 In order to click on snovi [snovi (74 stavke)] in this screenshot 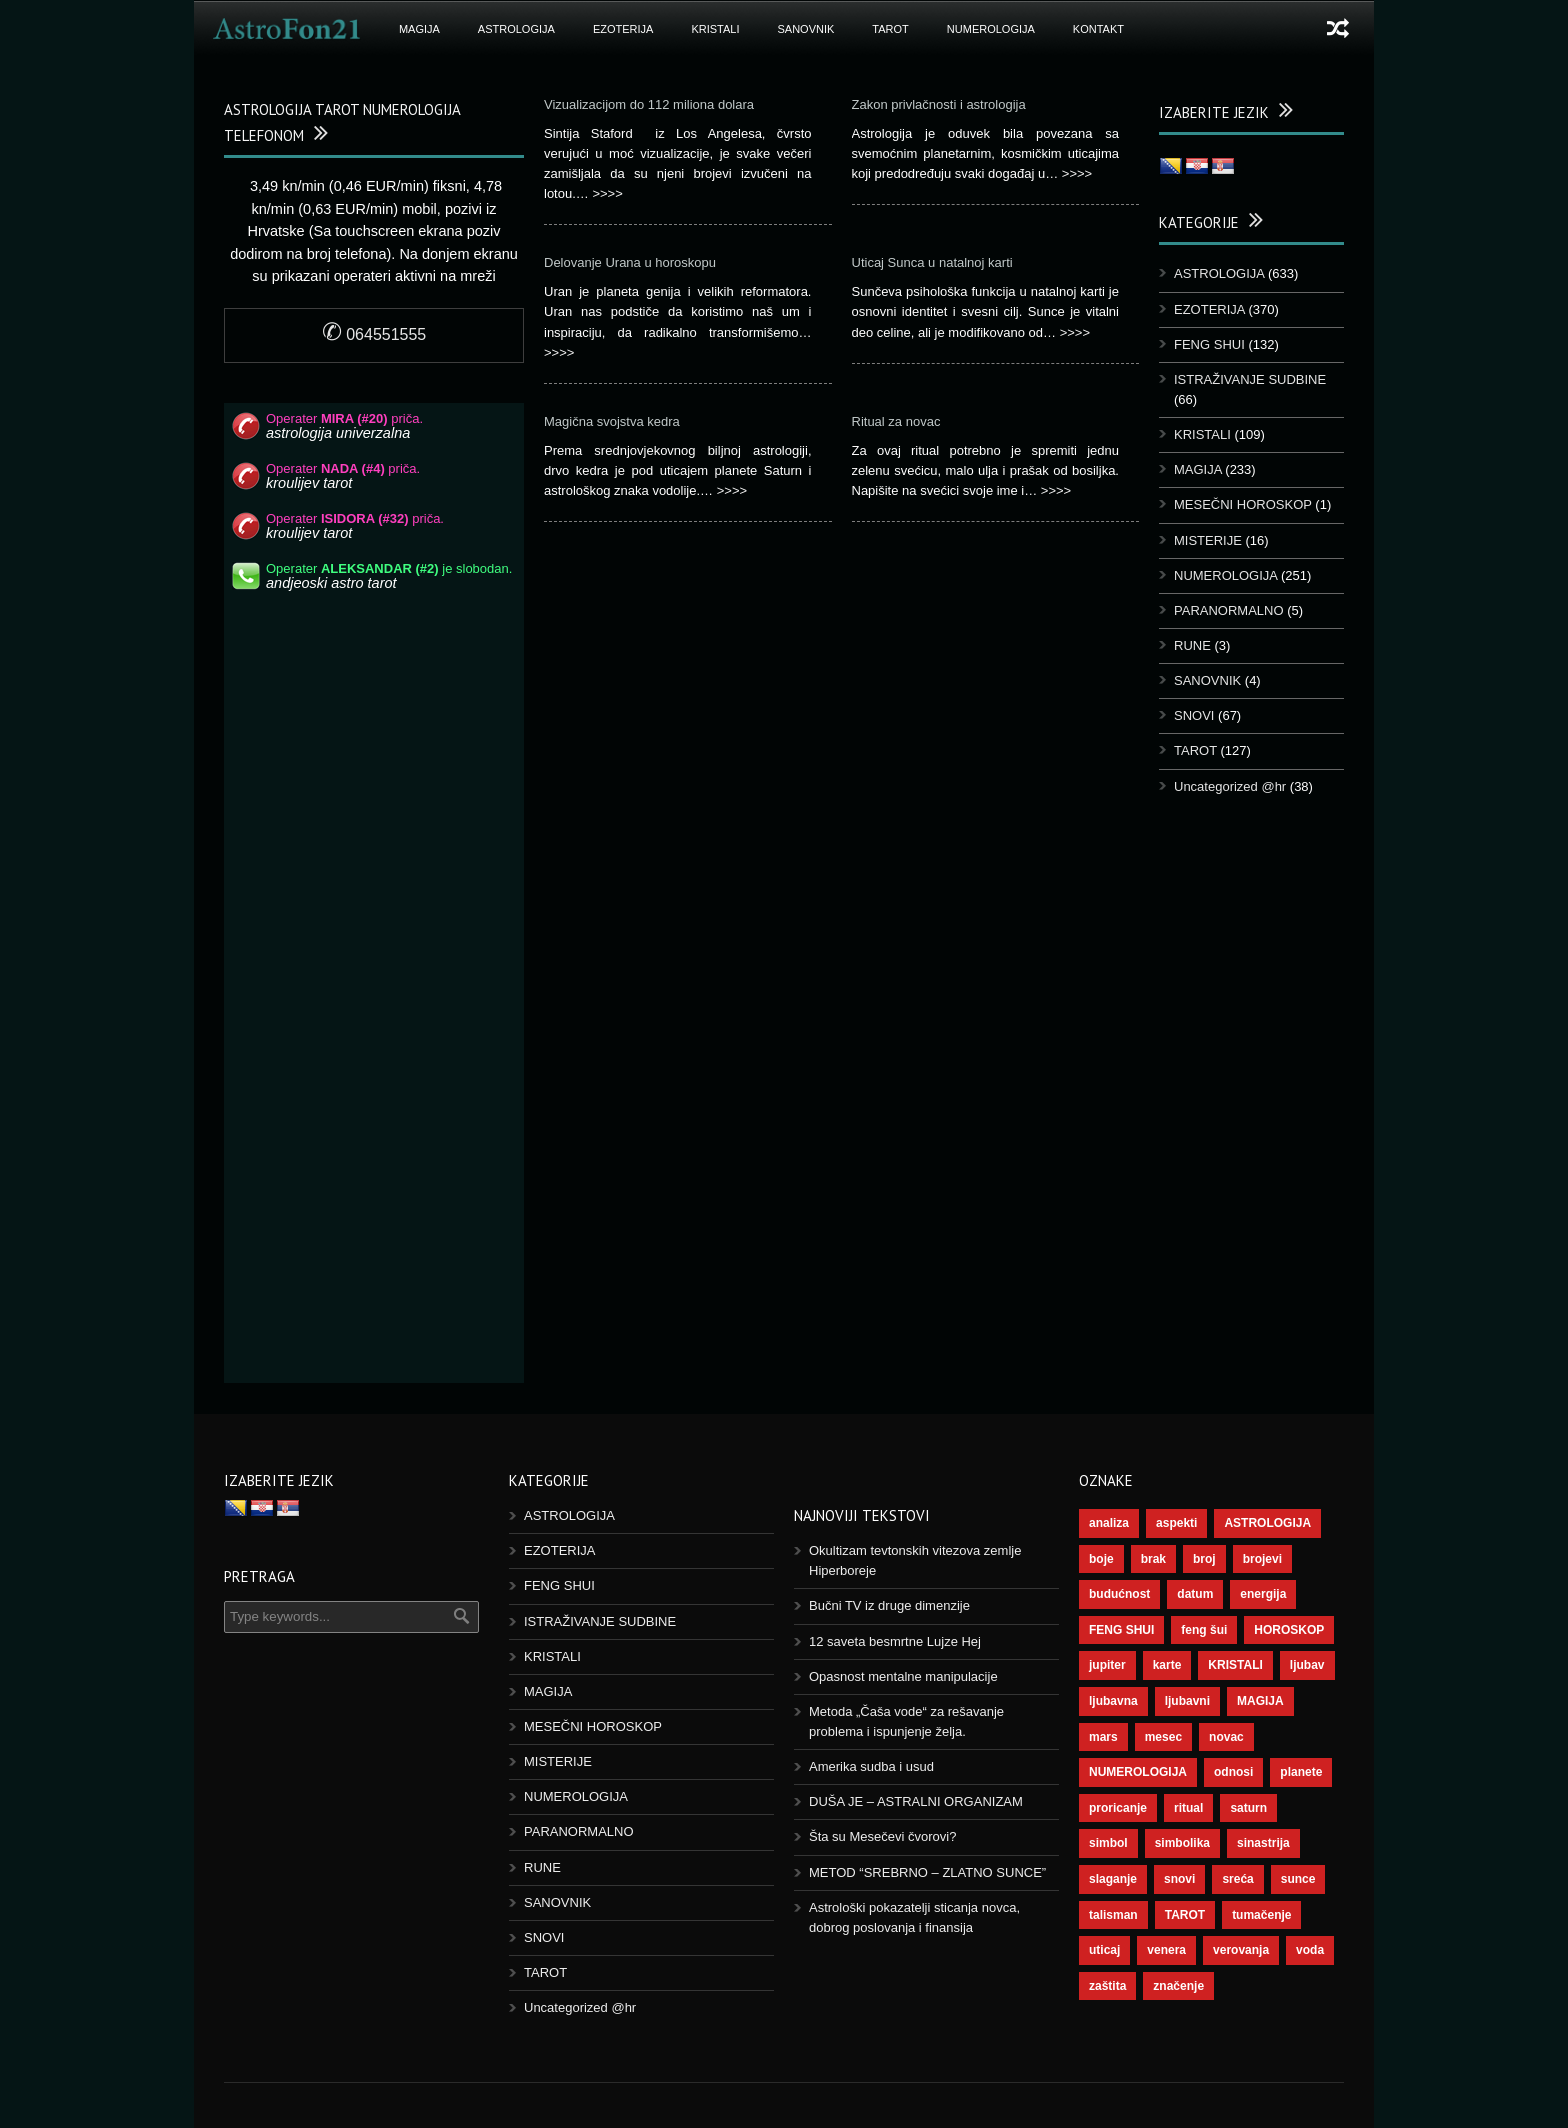, I will do `click(1179, 1879)`.